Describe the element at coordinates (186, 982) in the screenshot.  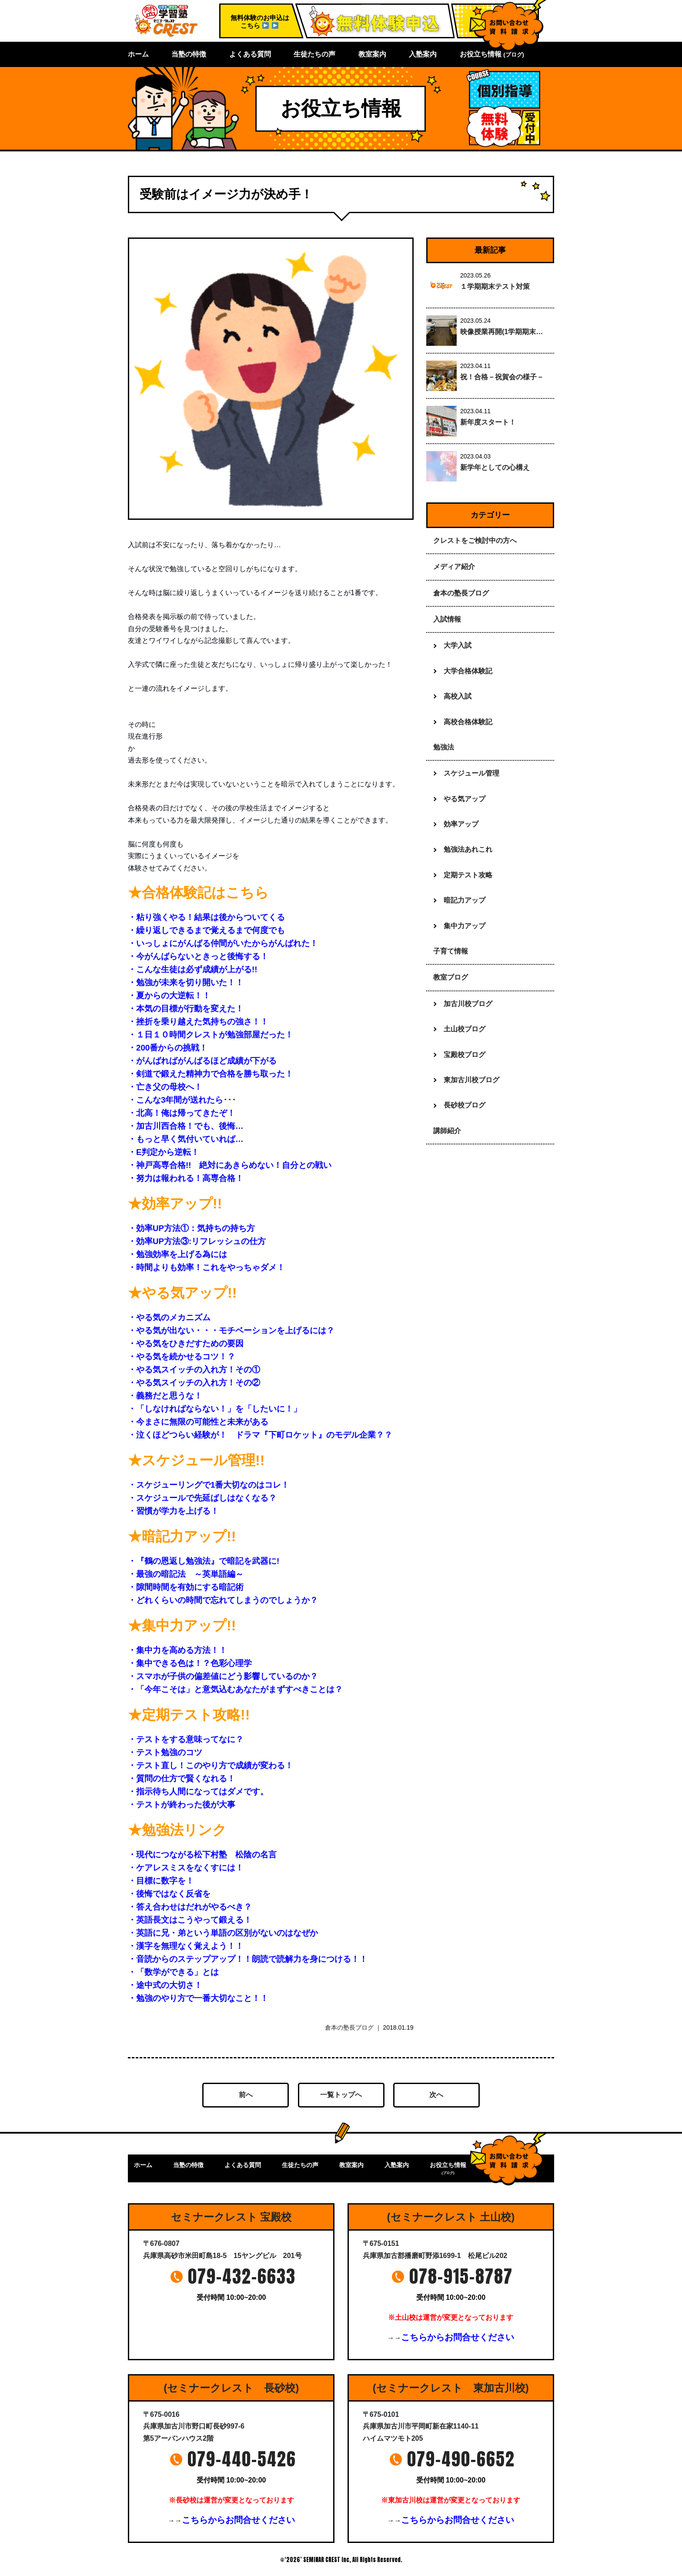
I see `・勉強が未来を切り開いた！！` at that location.